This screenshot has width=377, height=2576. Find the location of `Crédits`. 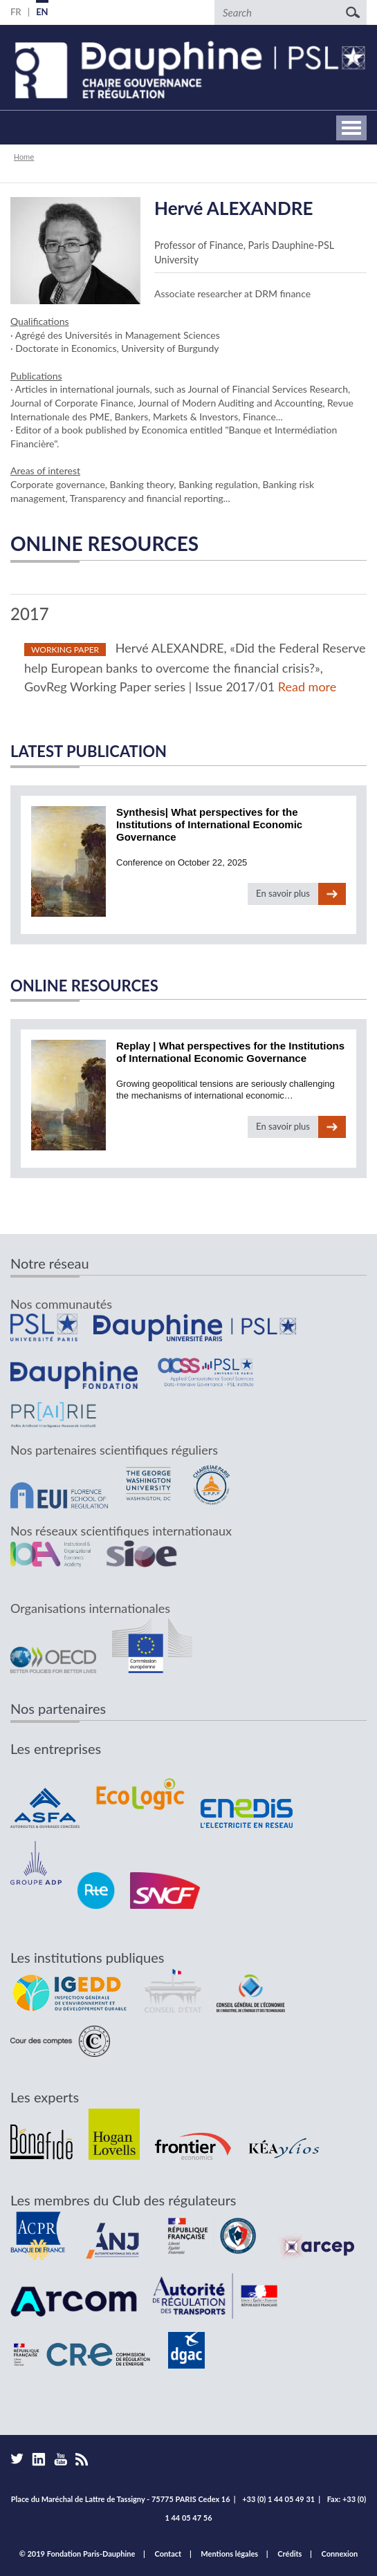

Crédits is located at coordinates (289, 2553).